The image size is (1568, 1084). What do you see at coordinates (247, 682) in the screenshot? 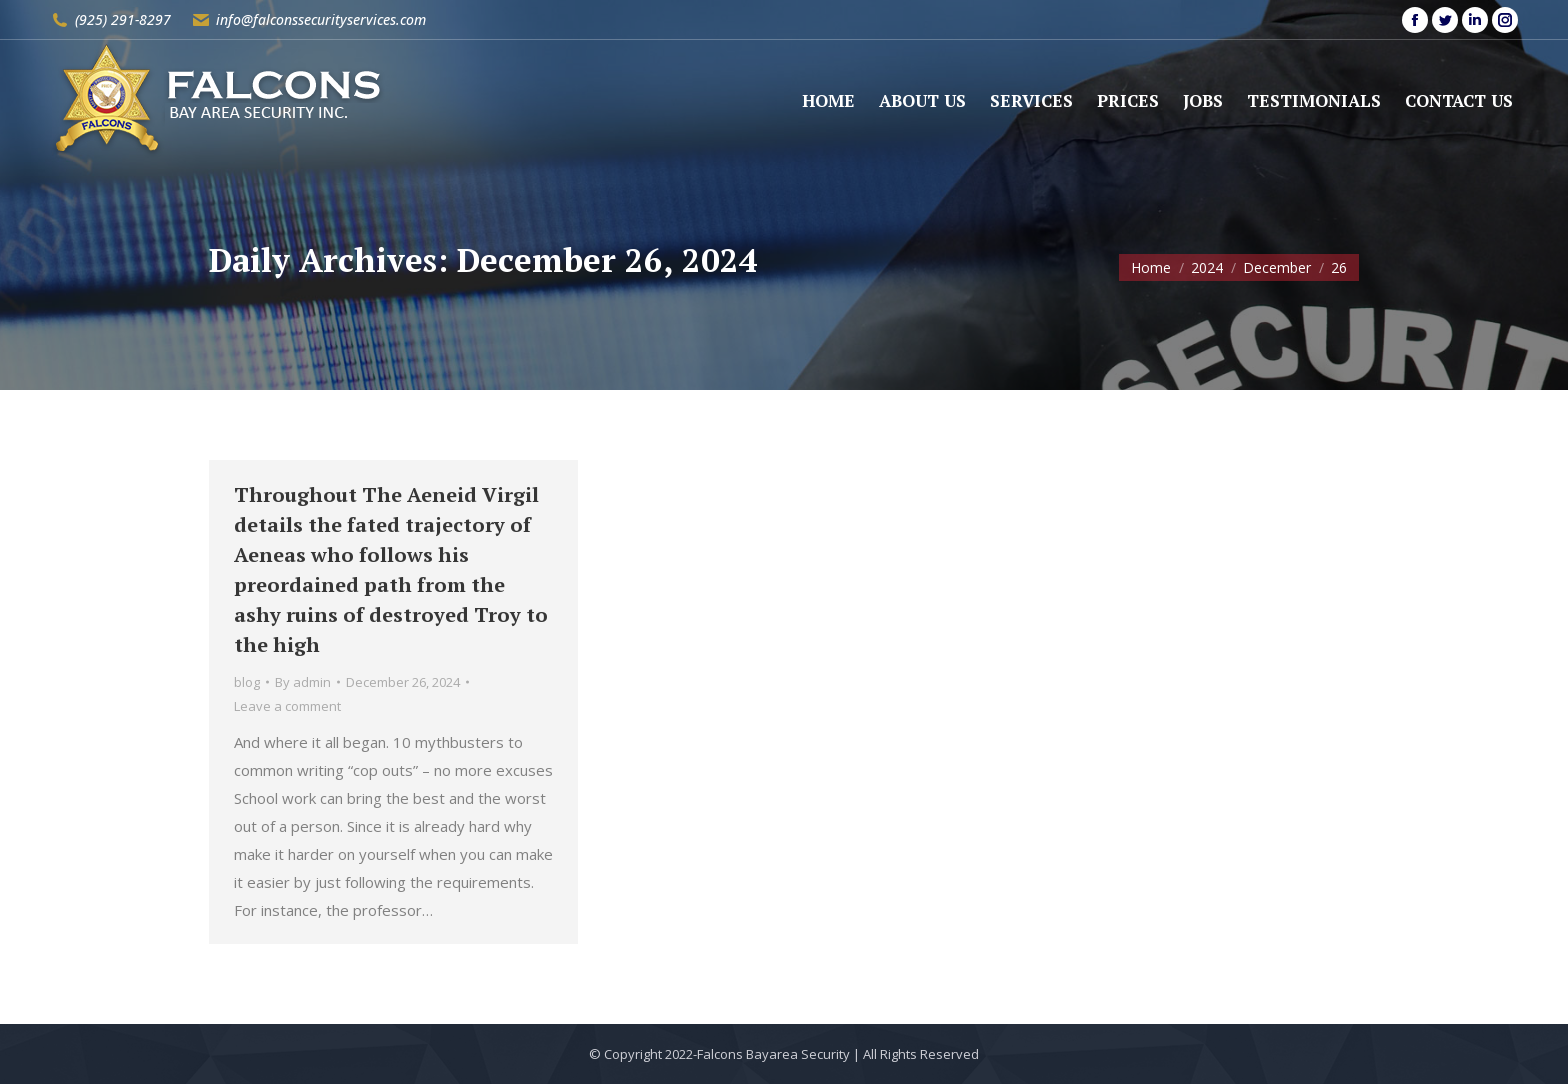
I see `blog` at bounding box center [247, 682].